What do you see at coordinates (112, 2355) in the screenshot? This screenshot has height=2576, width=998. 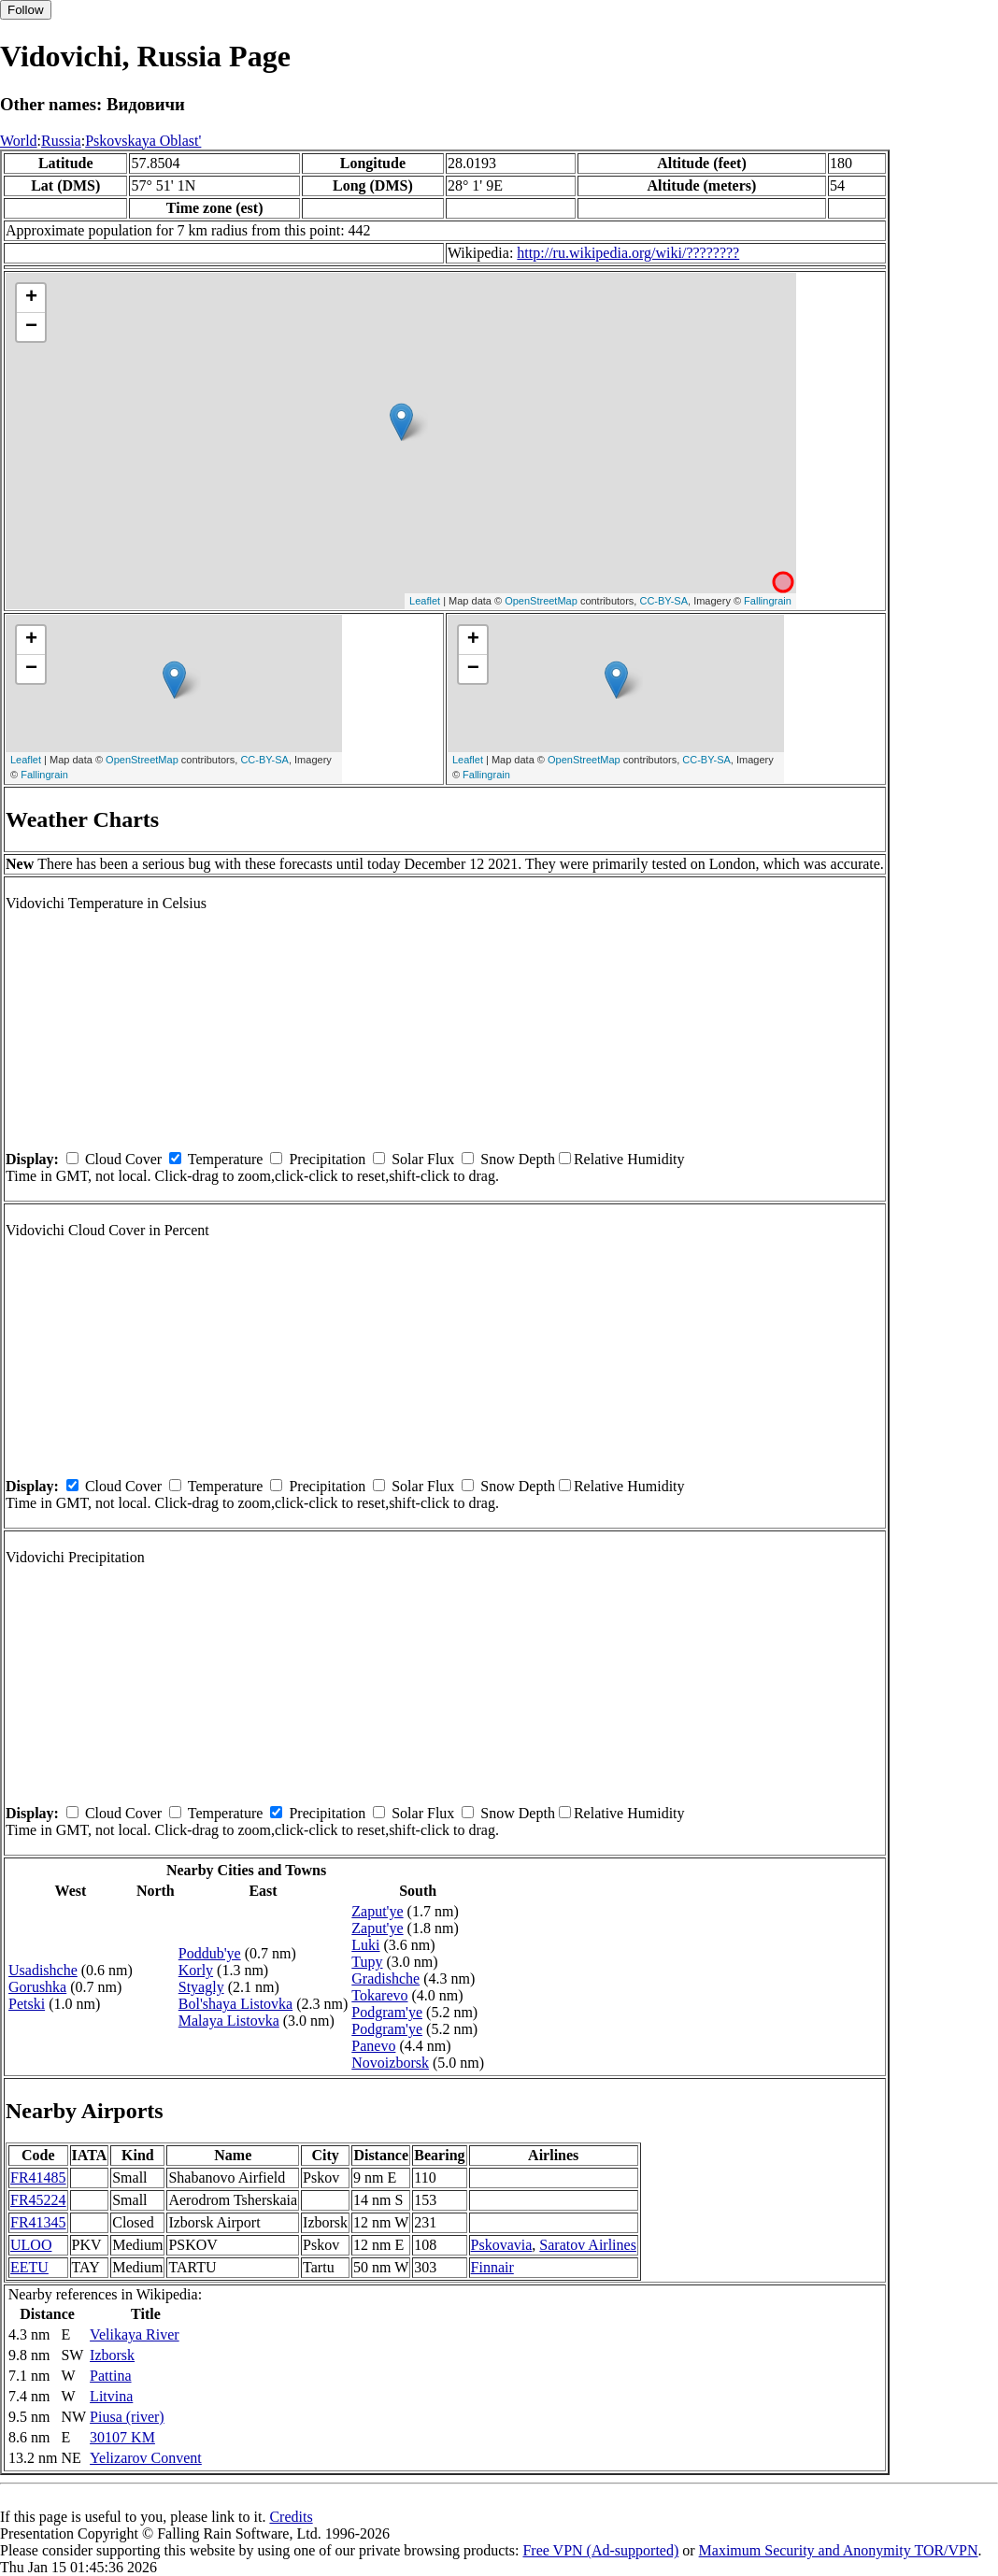 I see `Izborsk` at bounding box center [112, 2355].